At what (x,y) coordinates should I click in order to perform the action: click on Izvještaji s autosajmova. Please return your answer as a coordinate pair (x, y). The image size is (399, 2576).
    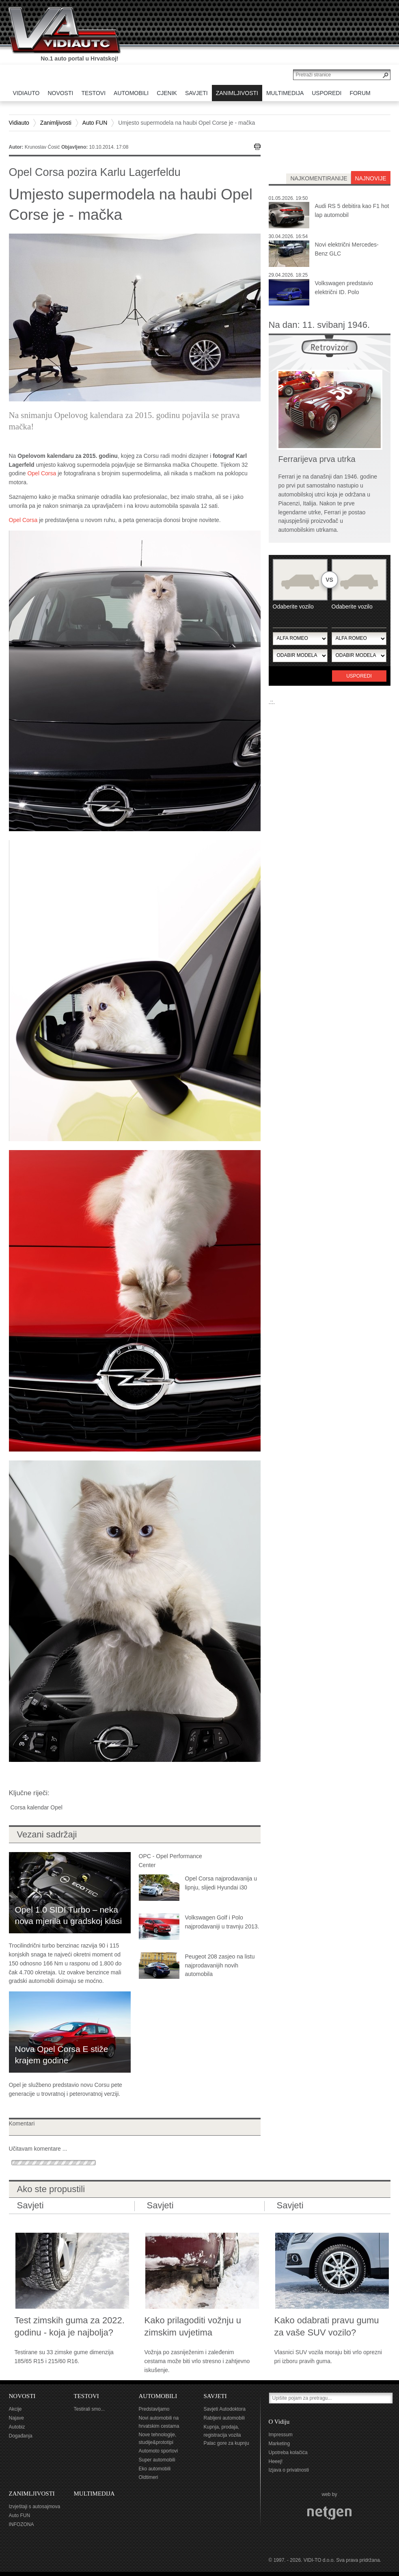
    Looking at the image, I should click on (34, 2506).